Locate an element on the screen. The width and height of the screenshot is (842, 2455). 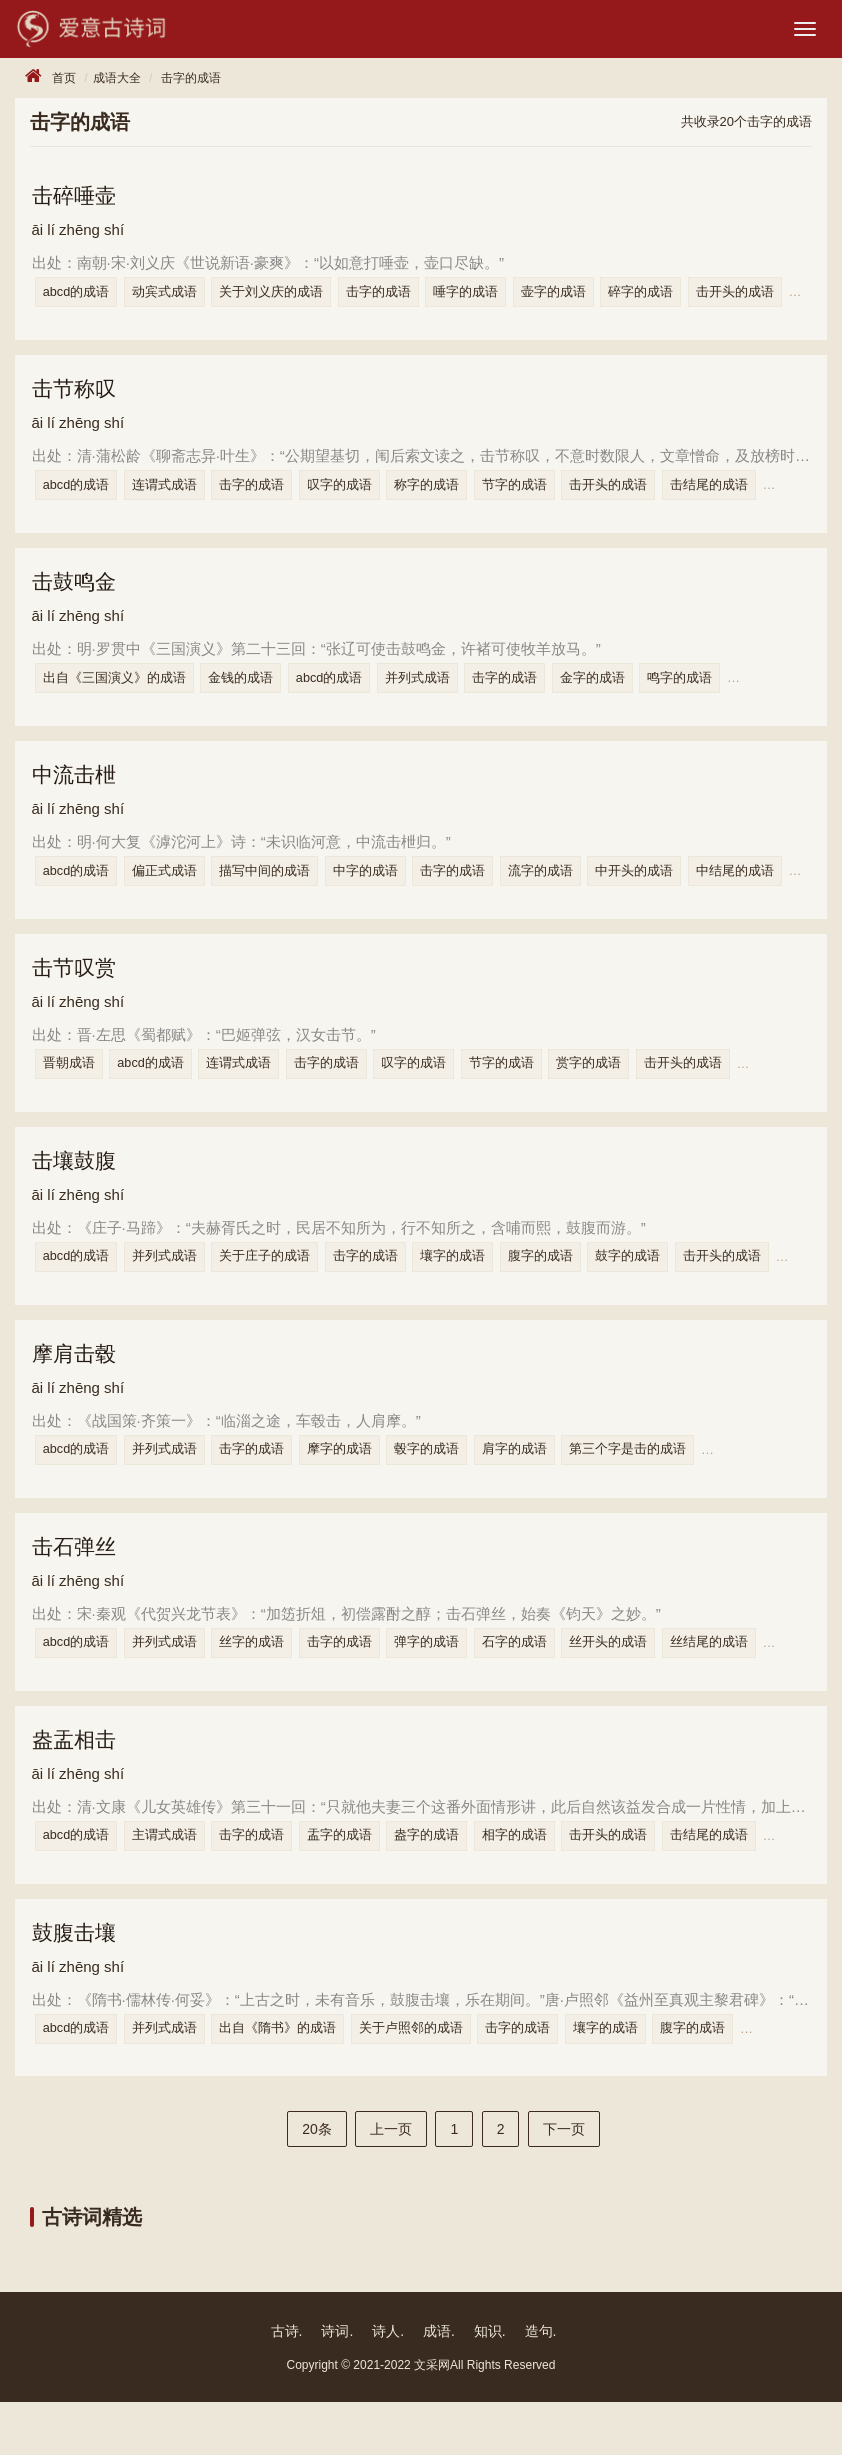
abcd的成语 is located at coordinates (82, 298).